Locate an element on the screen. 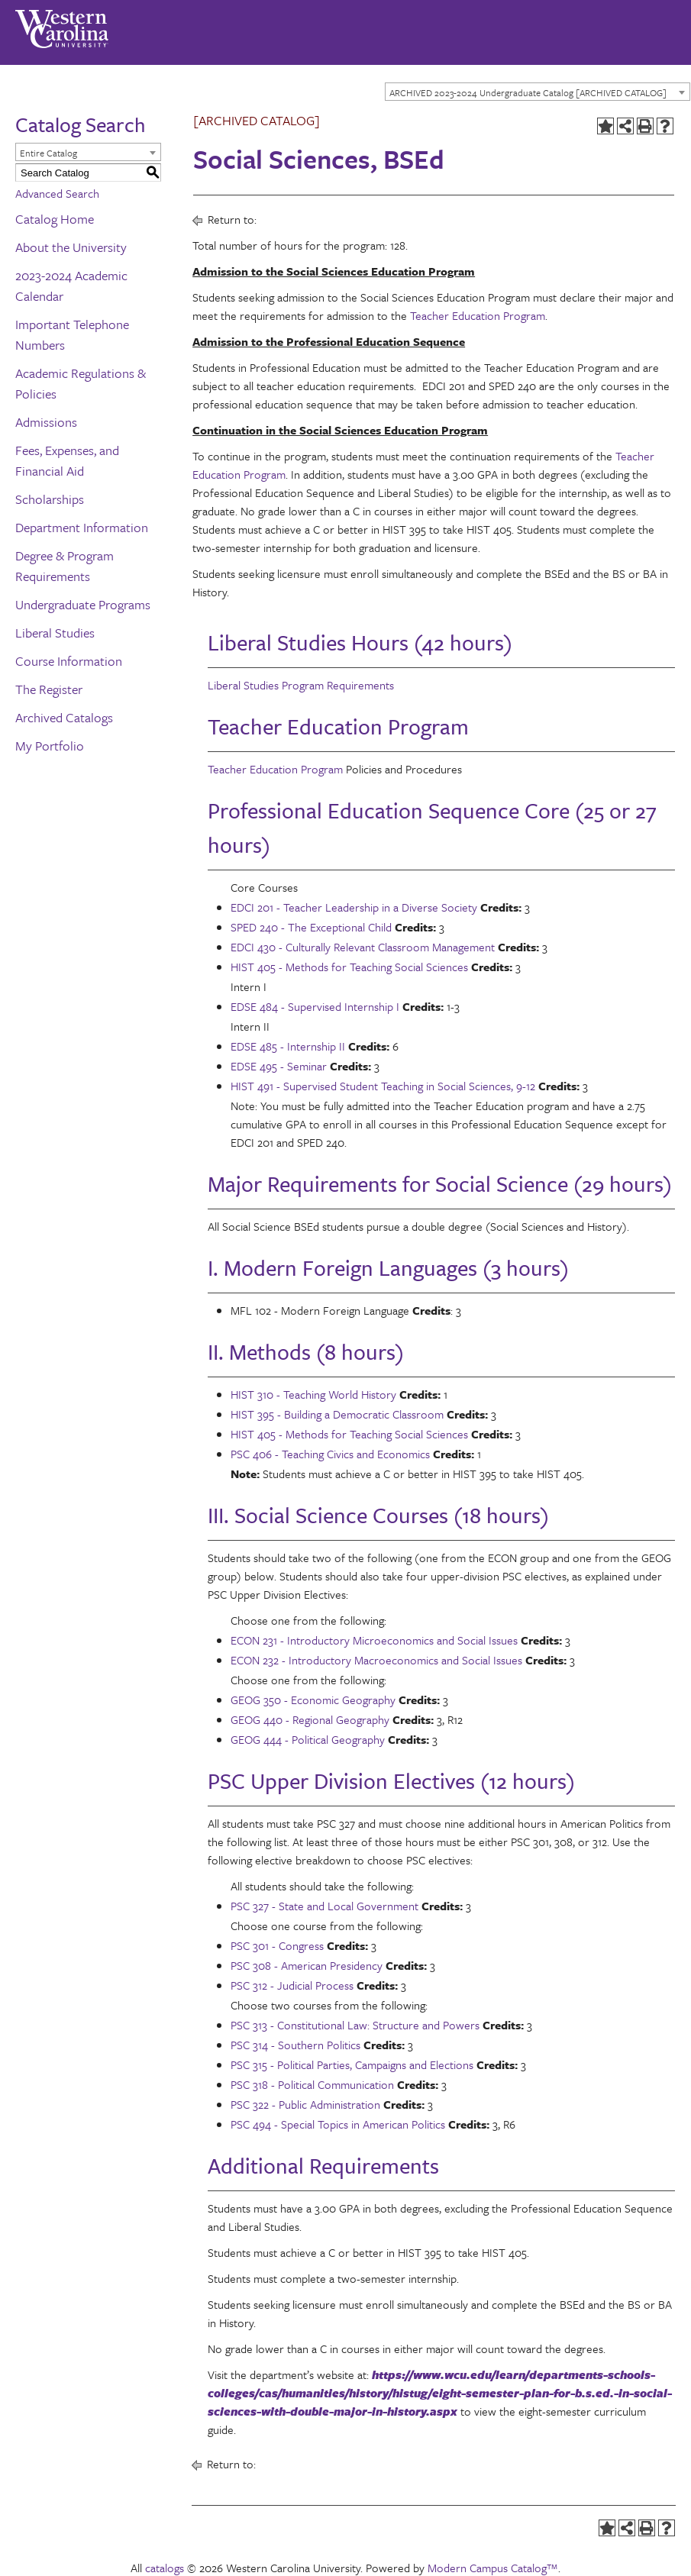  Scholarships is located at coordinates (49, 498).